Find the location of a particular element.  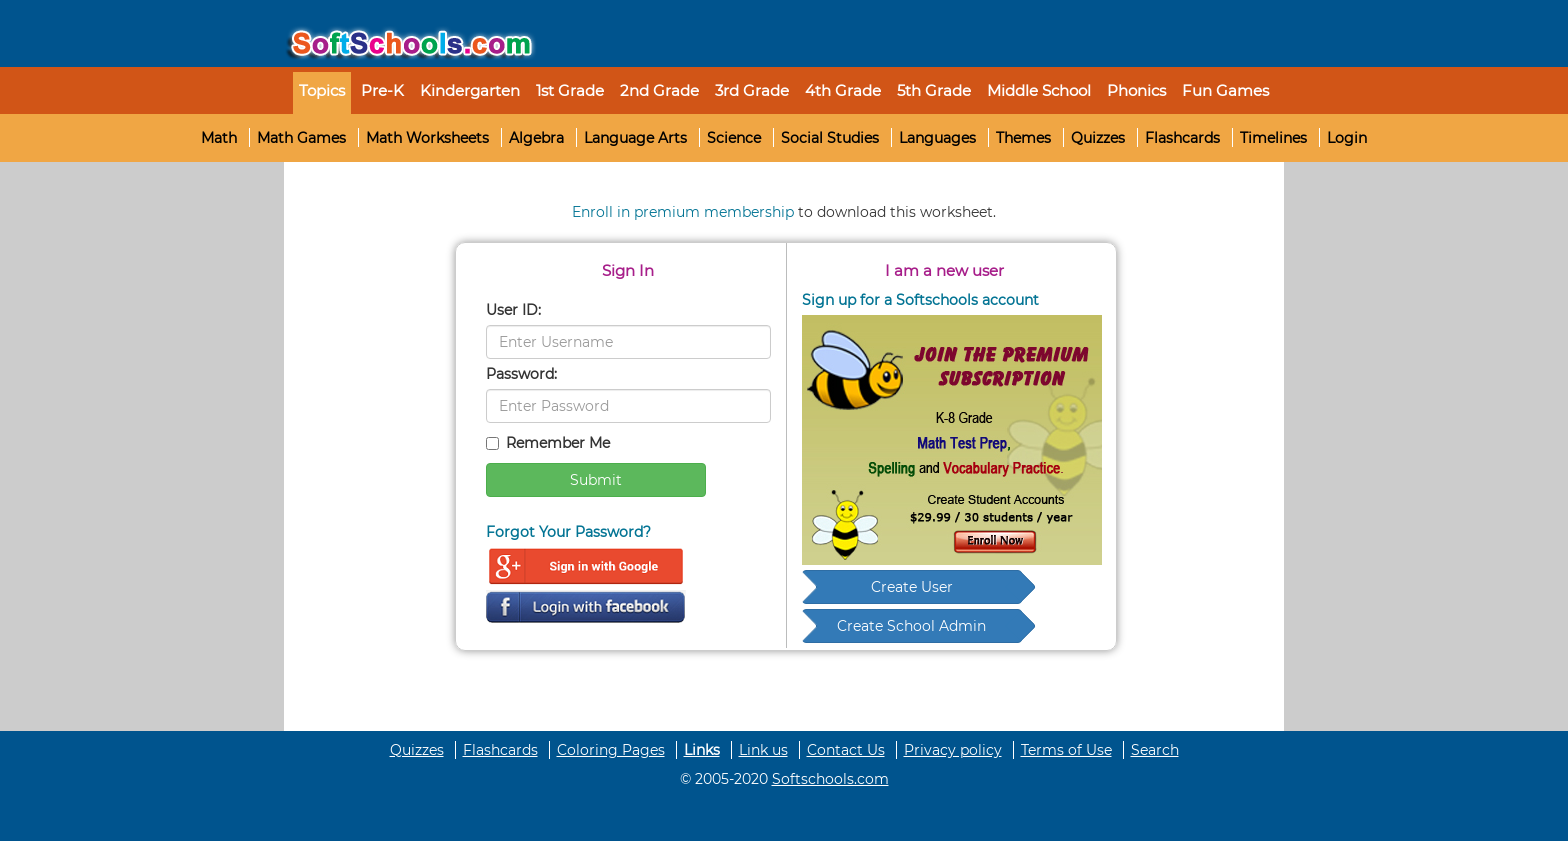

Science is located at coordinates (734, 138).